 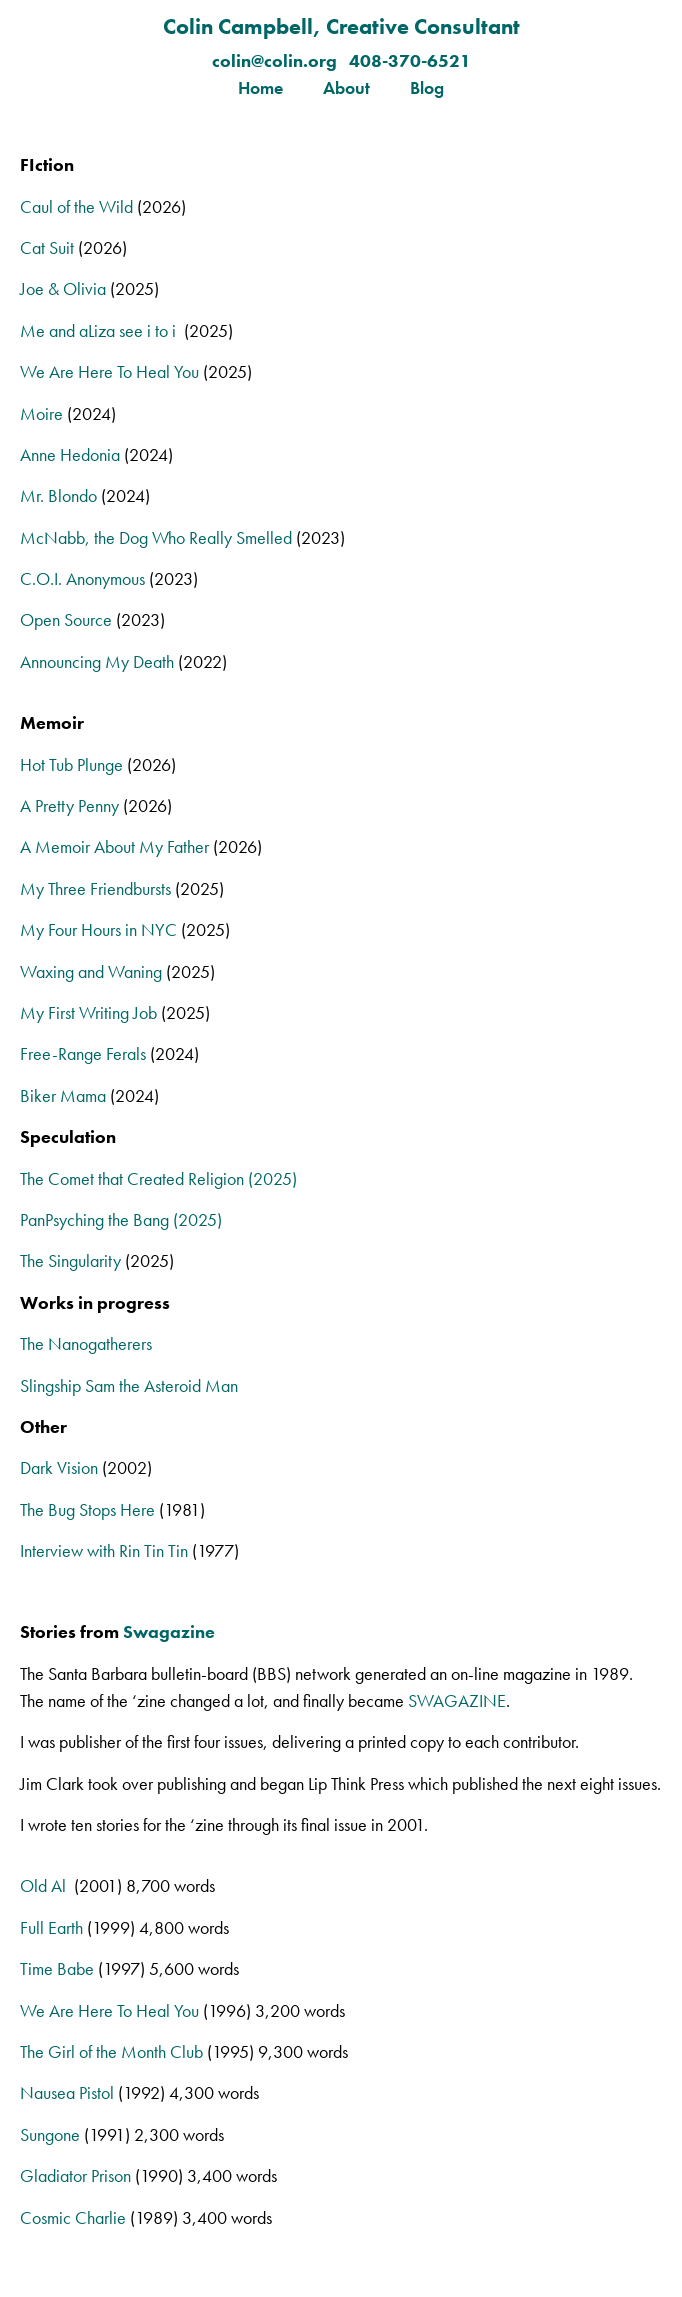 I want to click on Joe & Olivia, so click(x=63, y=288).